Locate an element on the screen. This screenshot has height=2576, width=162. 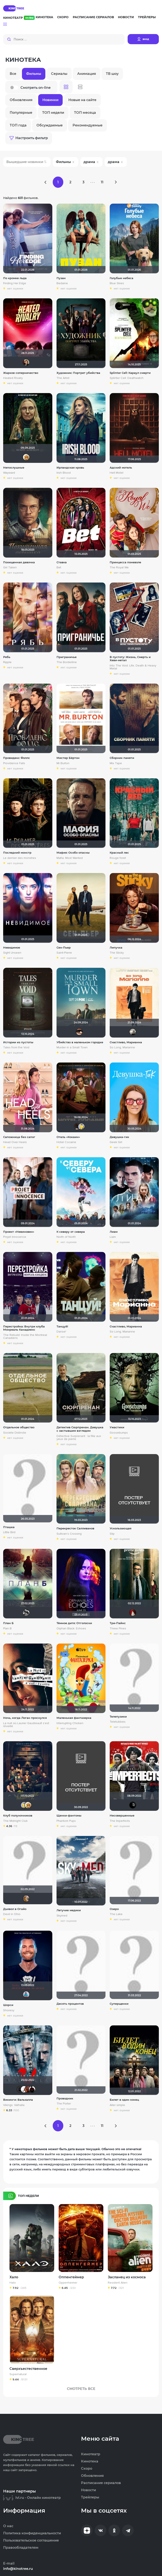
Finding Her Edge is located at coordinates (14, 283).